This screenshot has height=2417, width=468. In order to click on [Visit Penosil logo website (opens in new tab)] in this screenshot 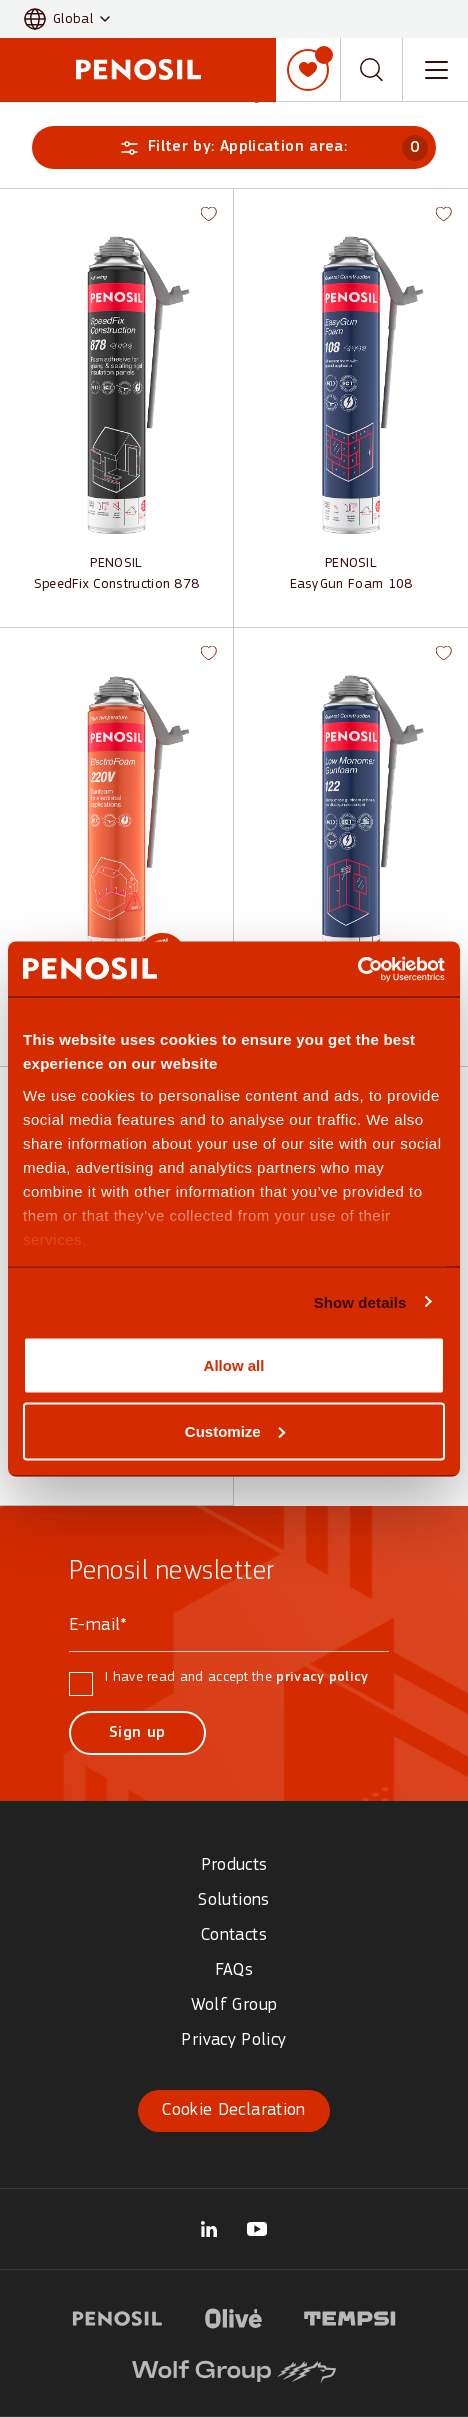, I will do `click(117, 2316)`.